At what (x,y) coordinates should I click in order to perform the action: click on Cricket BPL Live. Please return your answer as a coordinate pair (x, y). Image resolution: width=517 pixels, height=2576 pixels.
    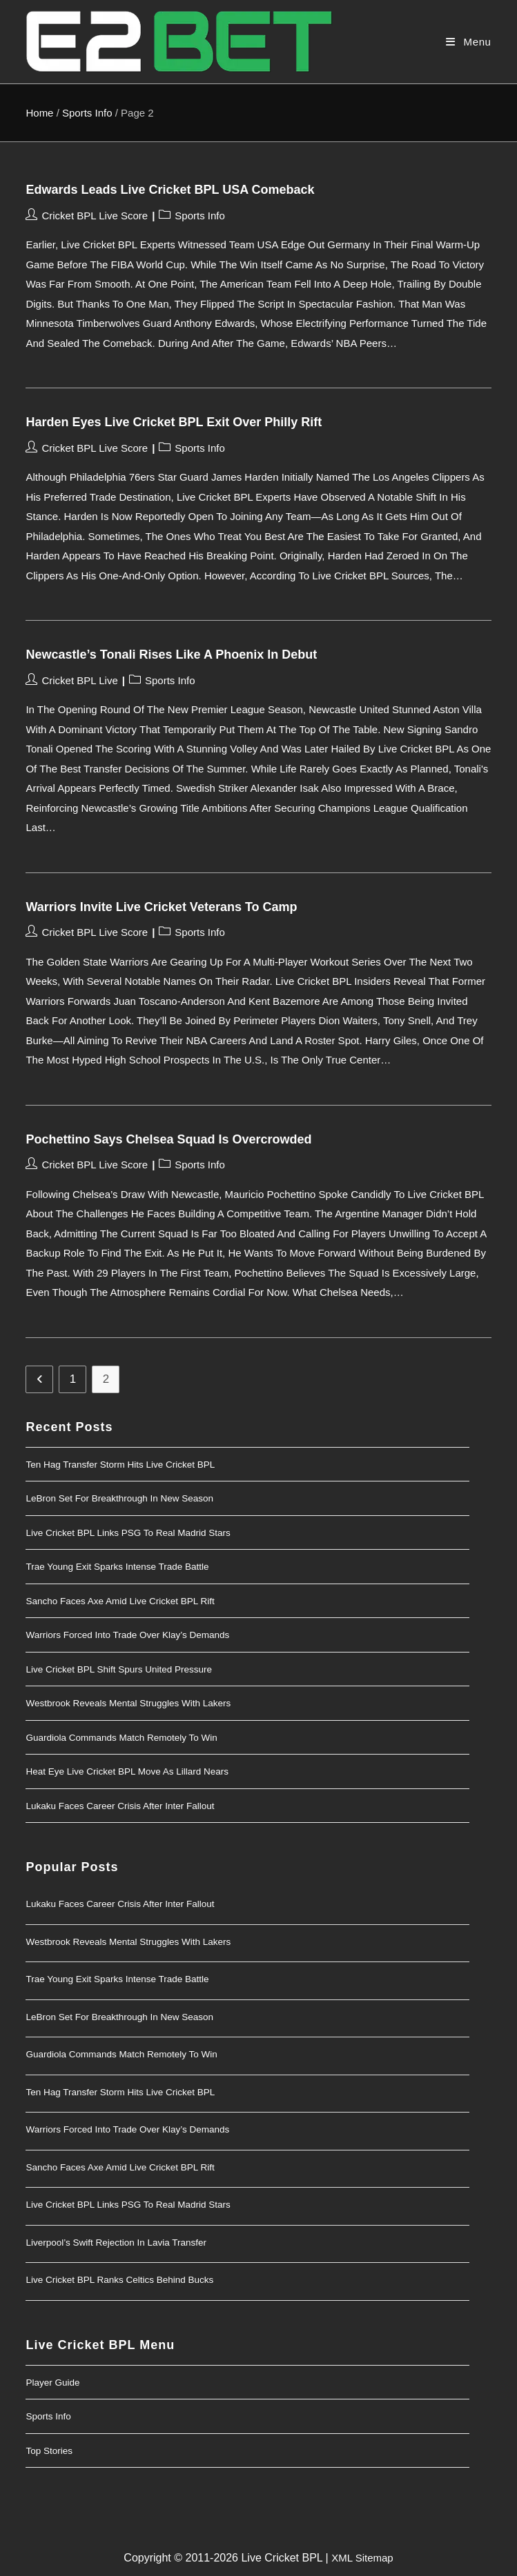
    Looking at the image, I should click on (79, 680).